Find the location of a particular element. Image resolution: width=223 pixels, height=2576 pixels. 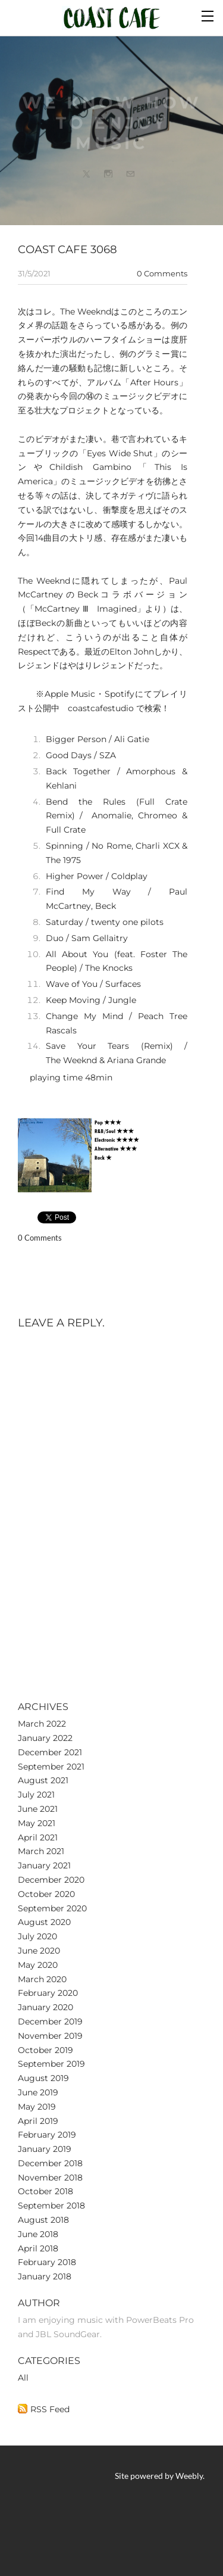

August 2020 is located at coordinates (44, 1922).